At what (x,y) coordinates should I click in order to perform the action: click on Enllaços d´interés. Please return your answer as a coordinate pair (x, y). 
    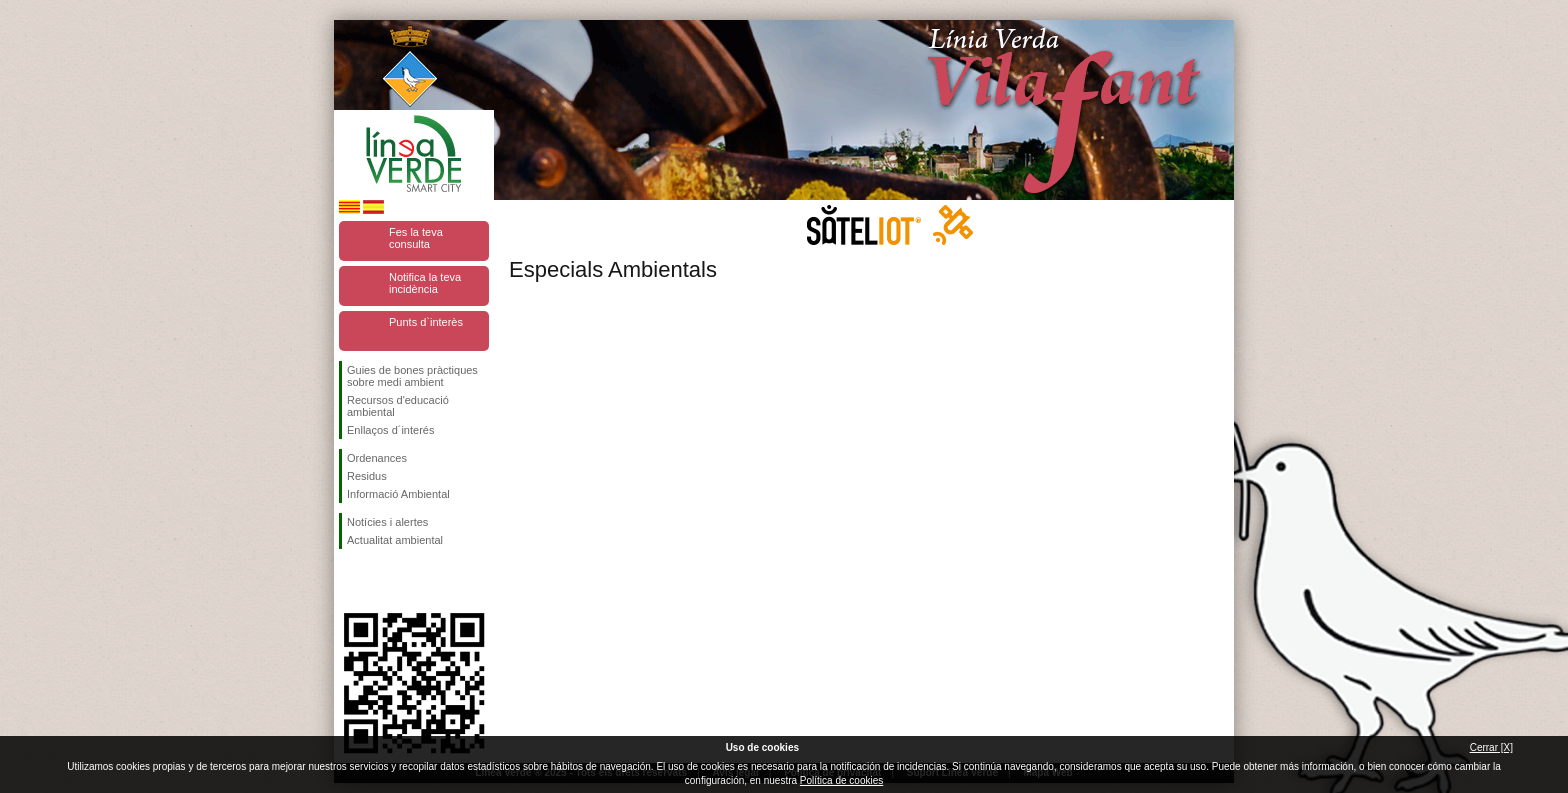
    Looking at the image, I should click on (390, 430).